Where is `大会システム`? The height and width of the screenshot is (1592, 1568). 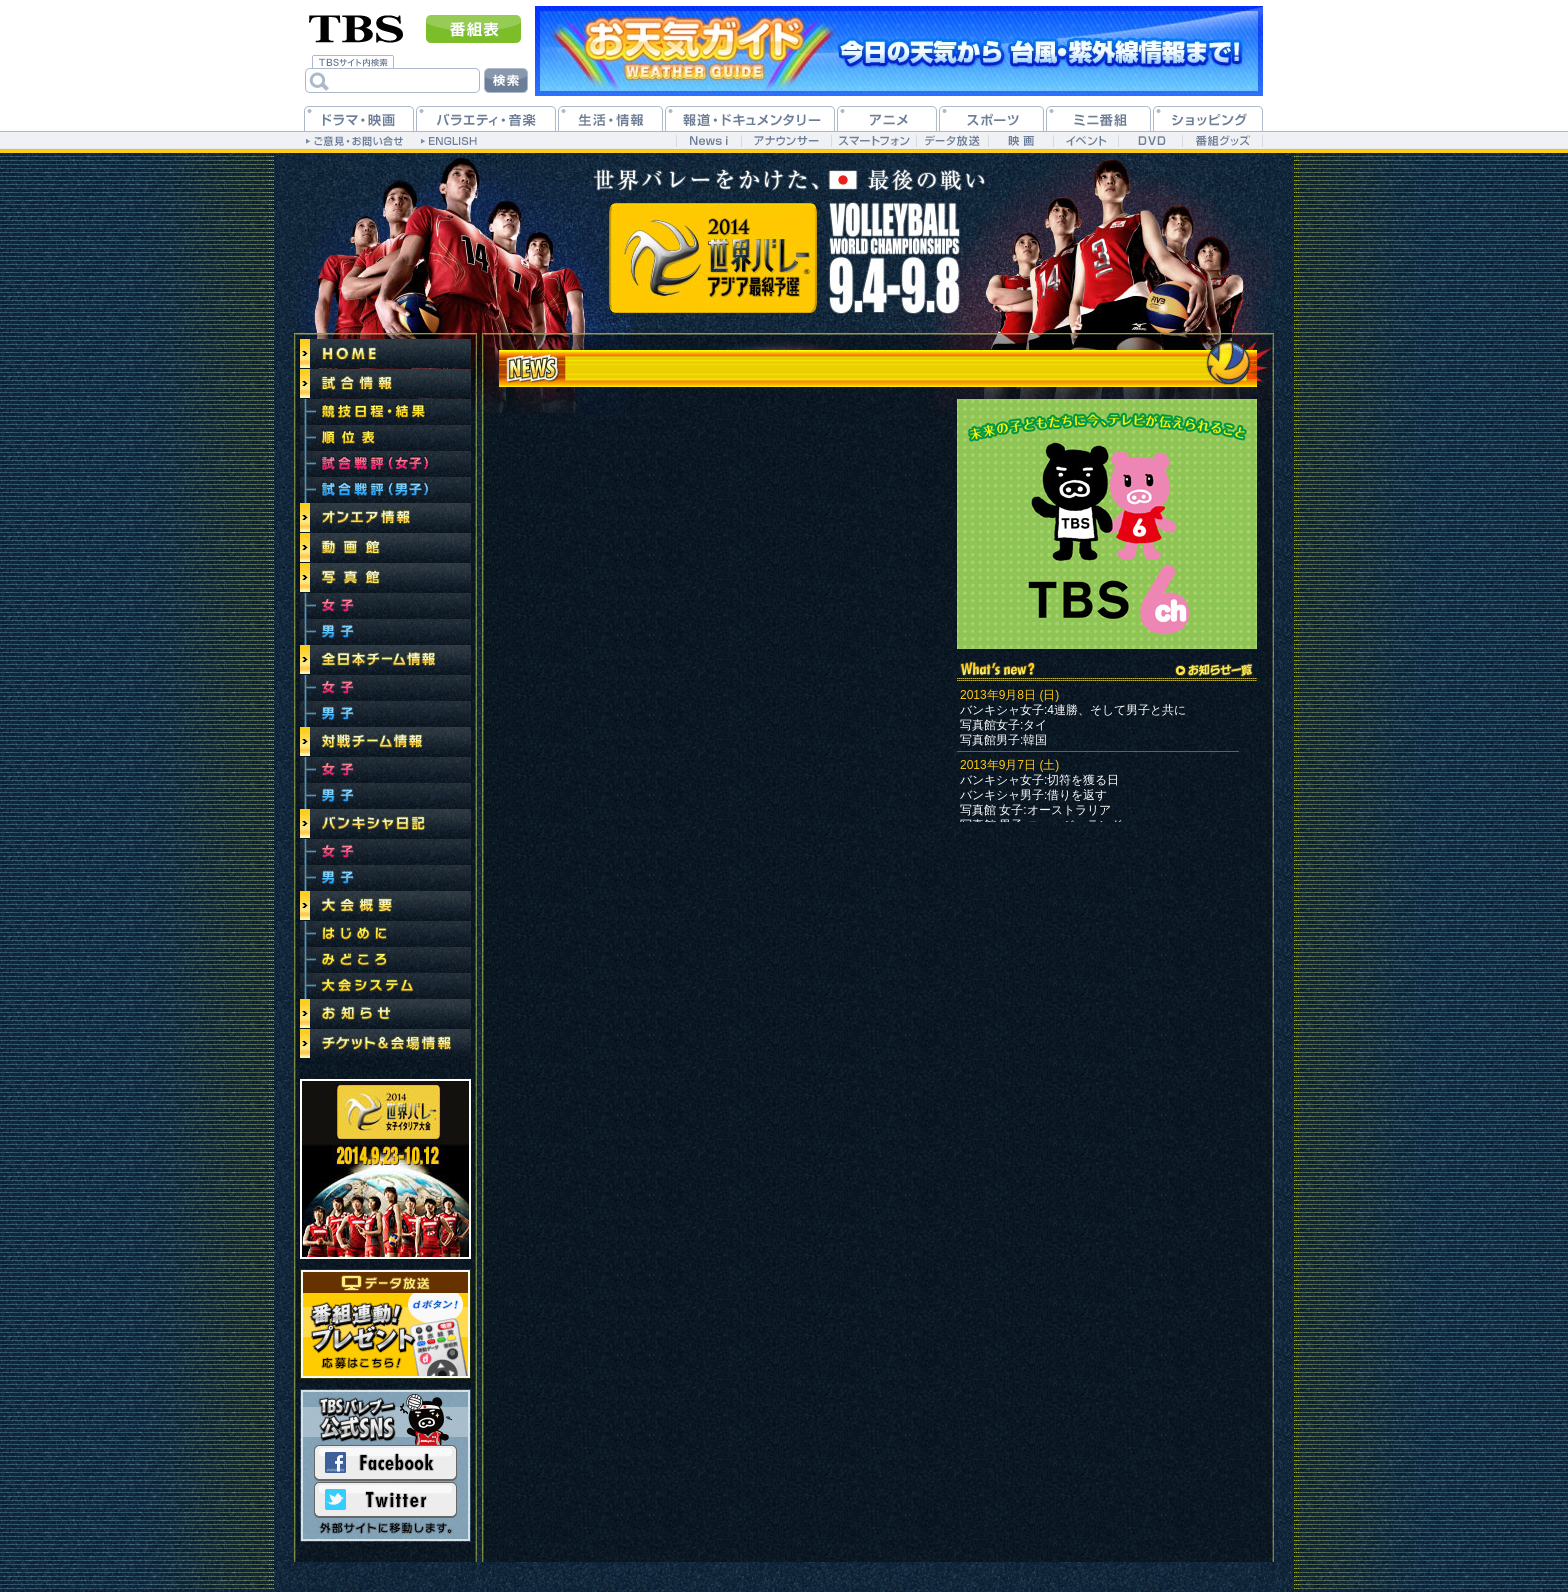
大会システム is located at coordinates (385, 986).